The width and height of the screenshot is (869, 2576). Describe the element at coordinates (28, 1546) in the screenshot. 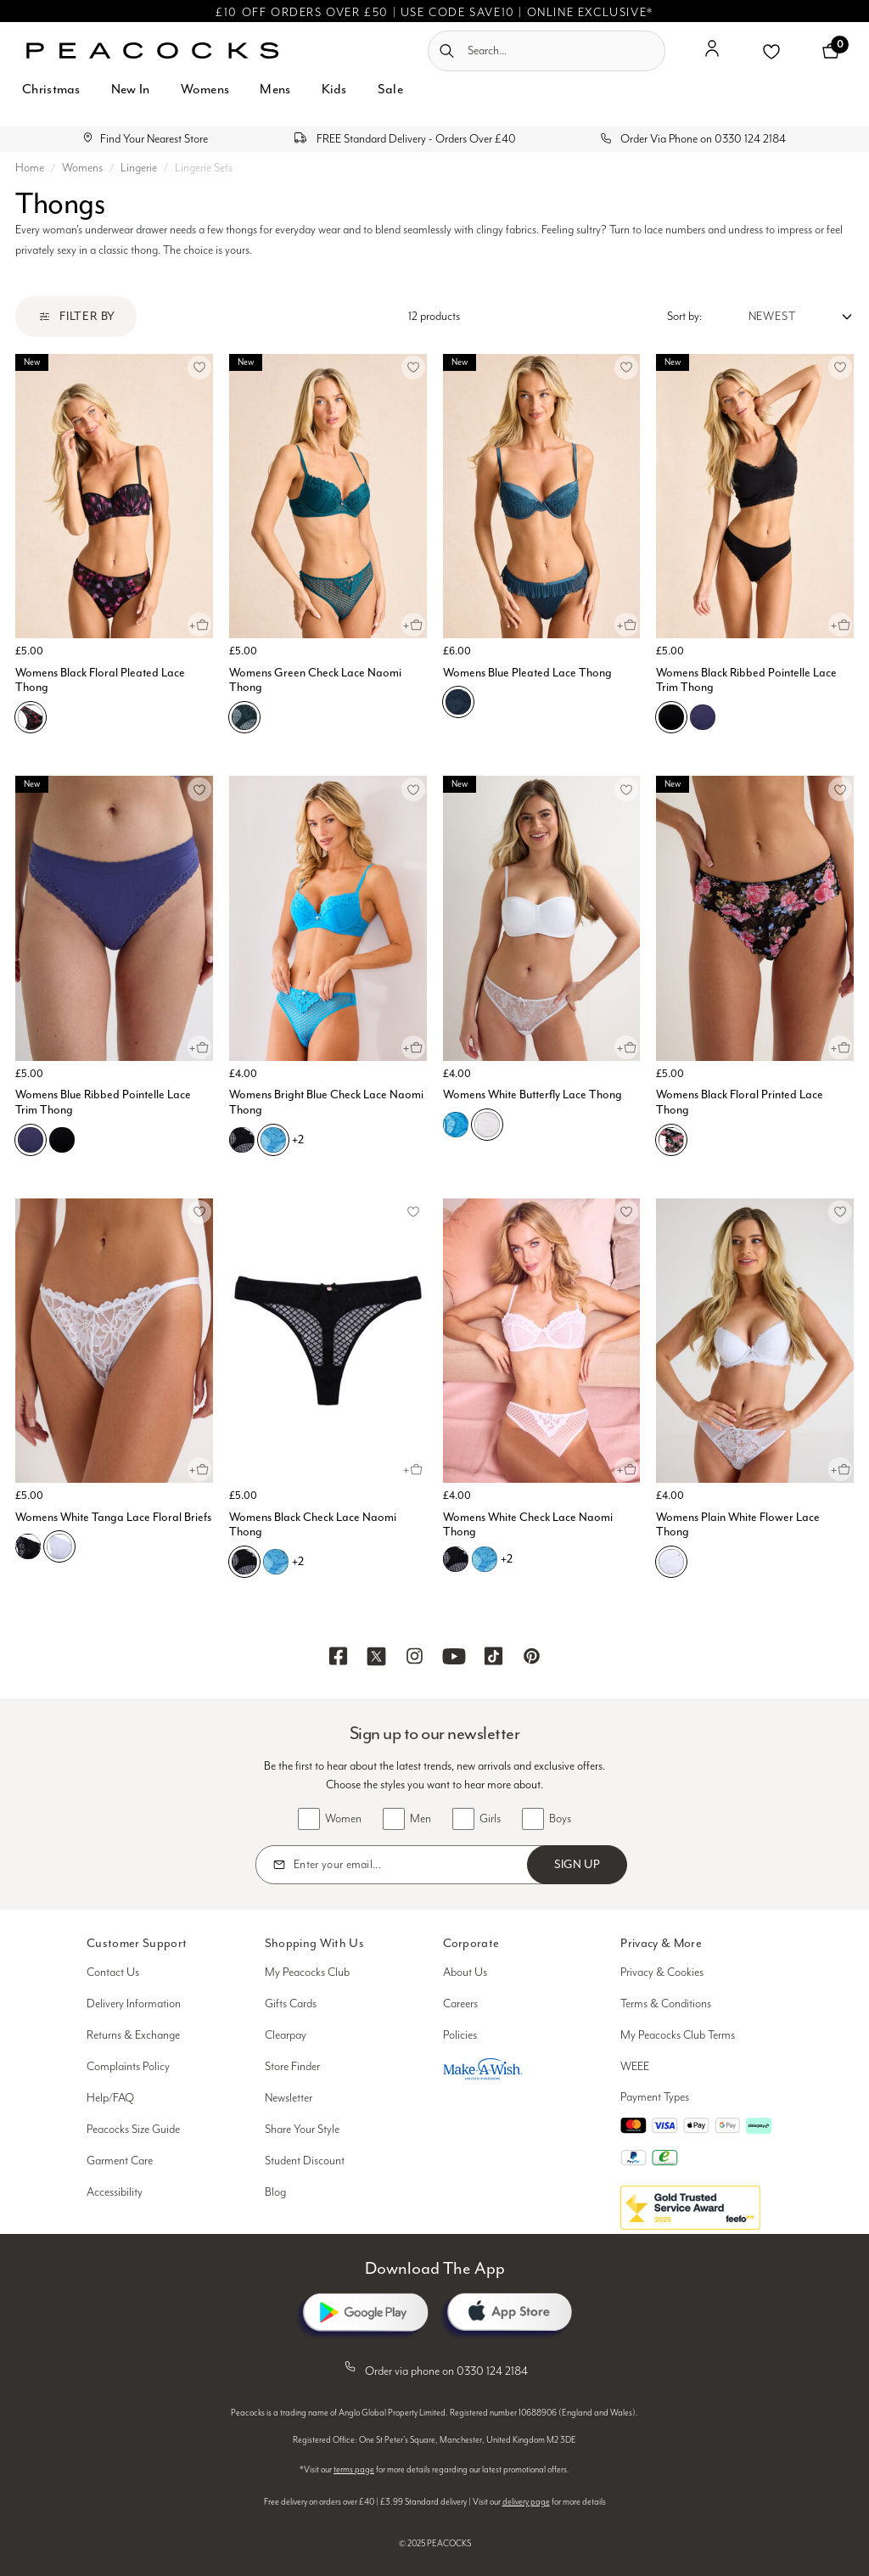

I see `[Womens White Tanga Lace Floral Briefs, B01]` at that location.